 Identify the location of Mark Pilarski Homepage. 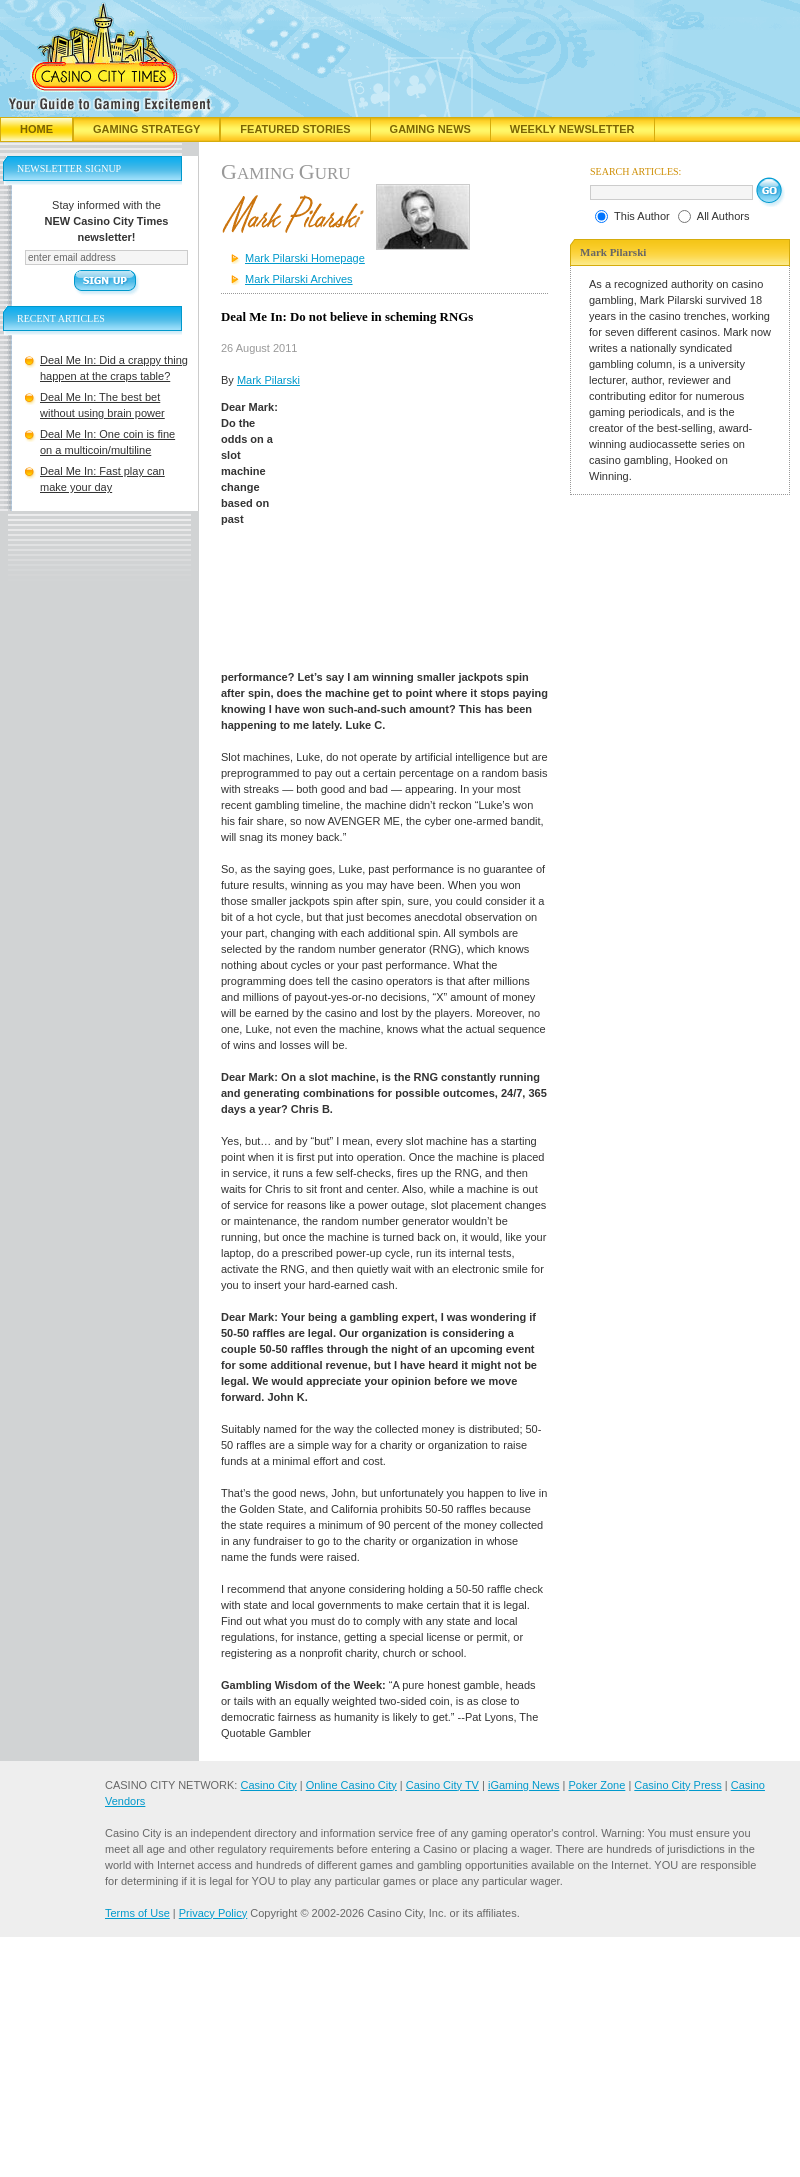
(305, 258).